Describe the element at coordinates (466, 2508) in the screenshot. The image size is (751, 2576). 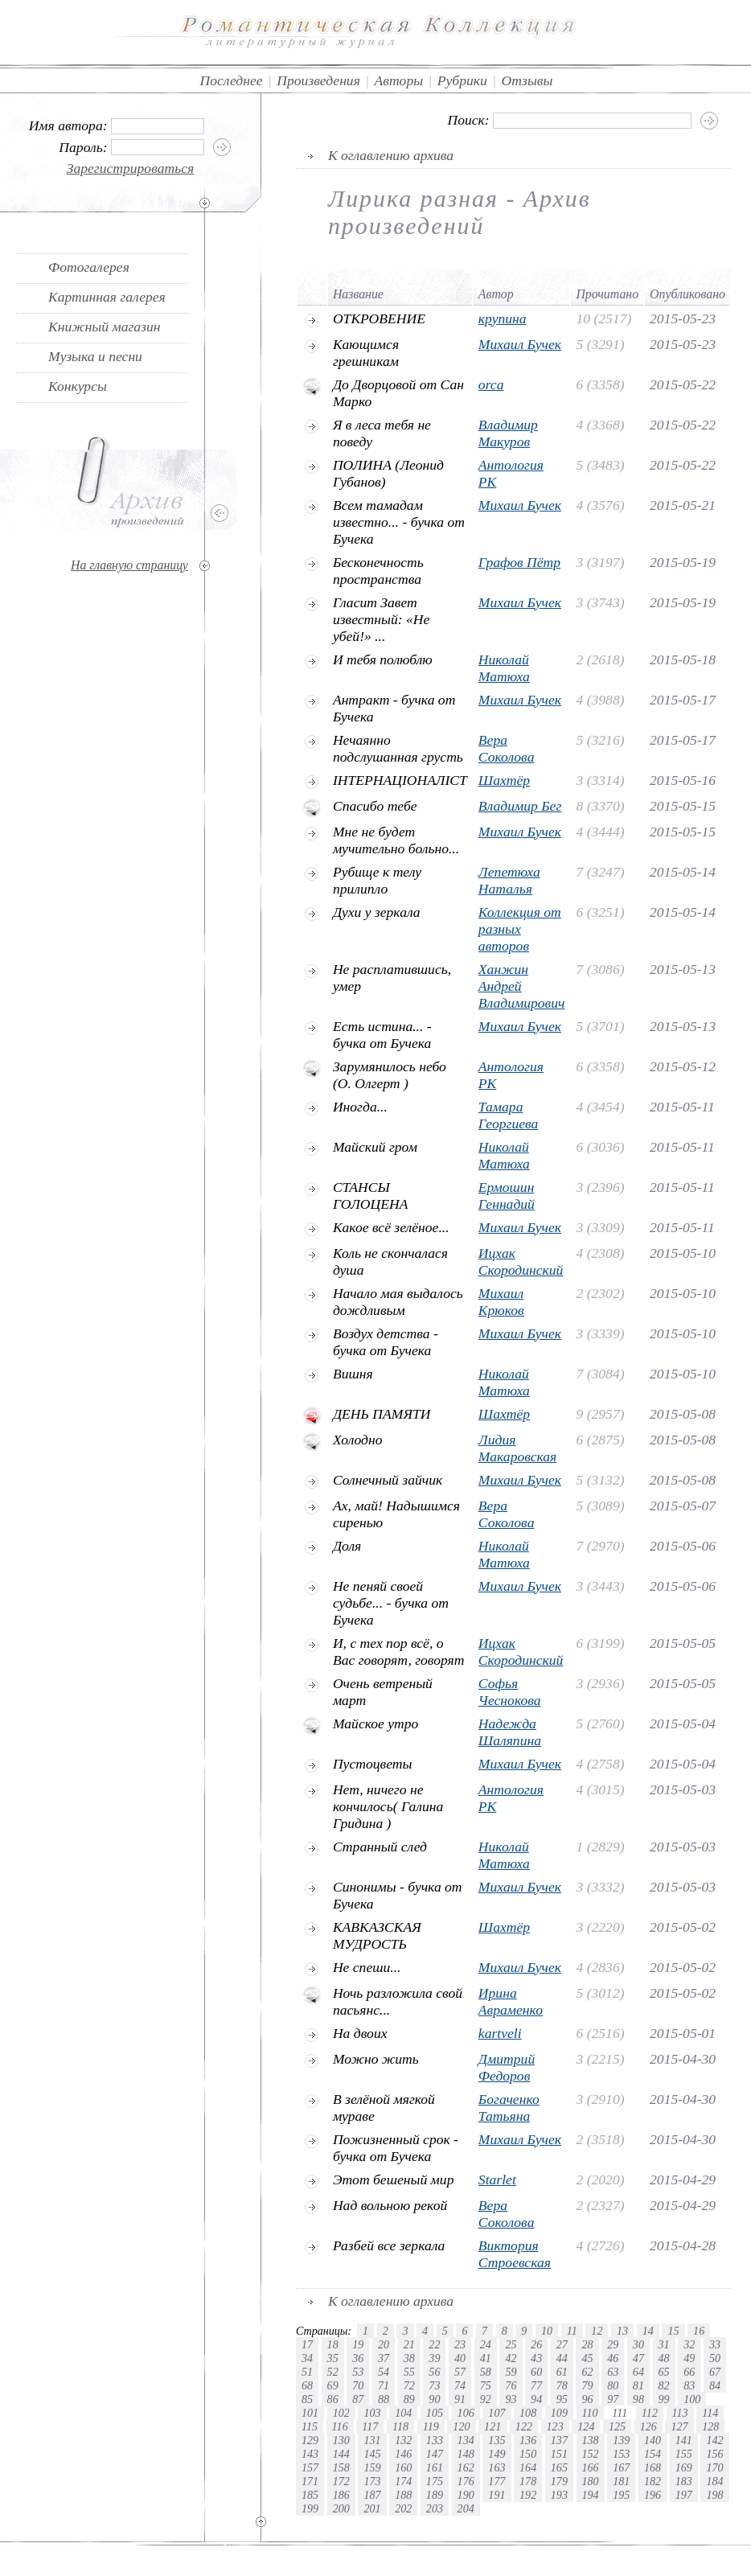
I see `204` at that location.